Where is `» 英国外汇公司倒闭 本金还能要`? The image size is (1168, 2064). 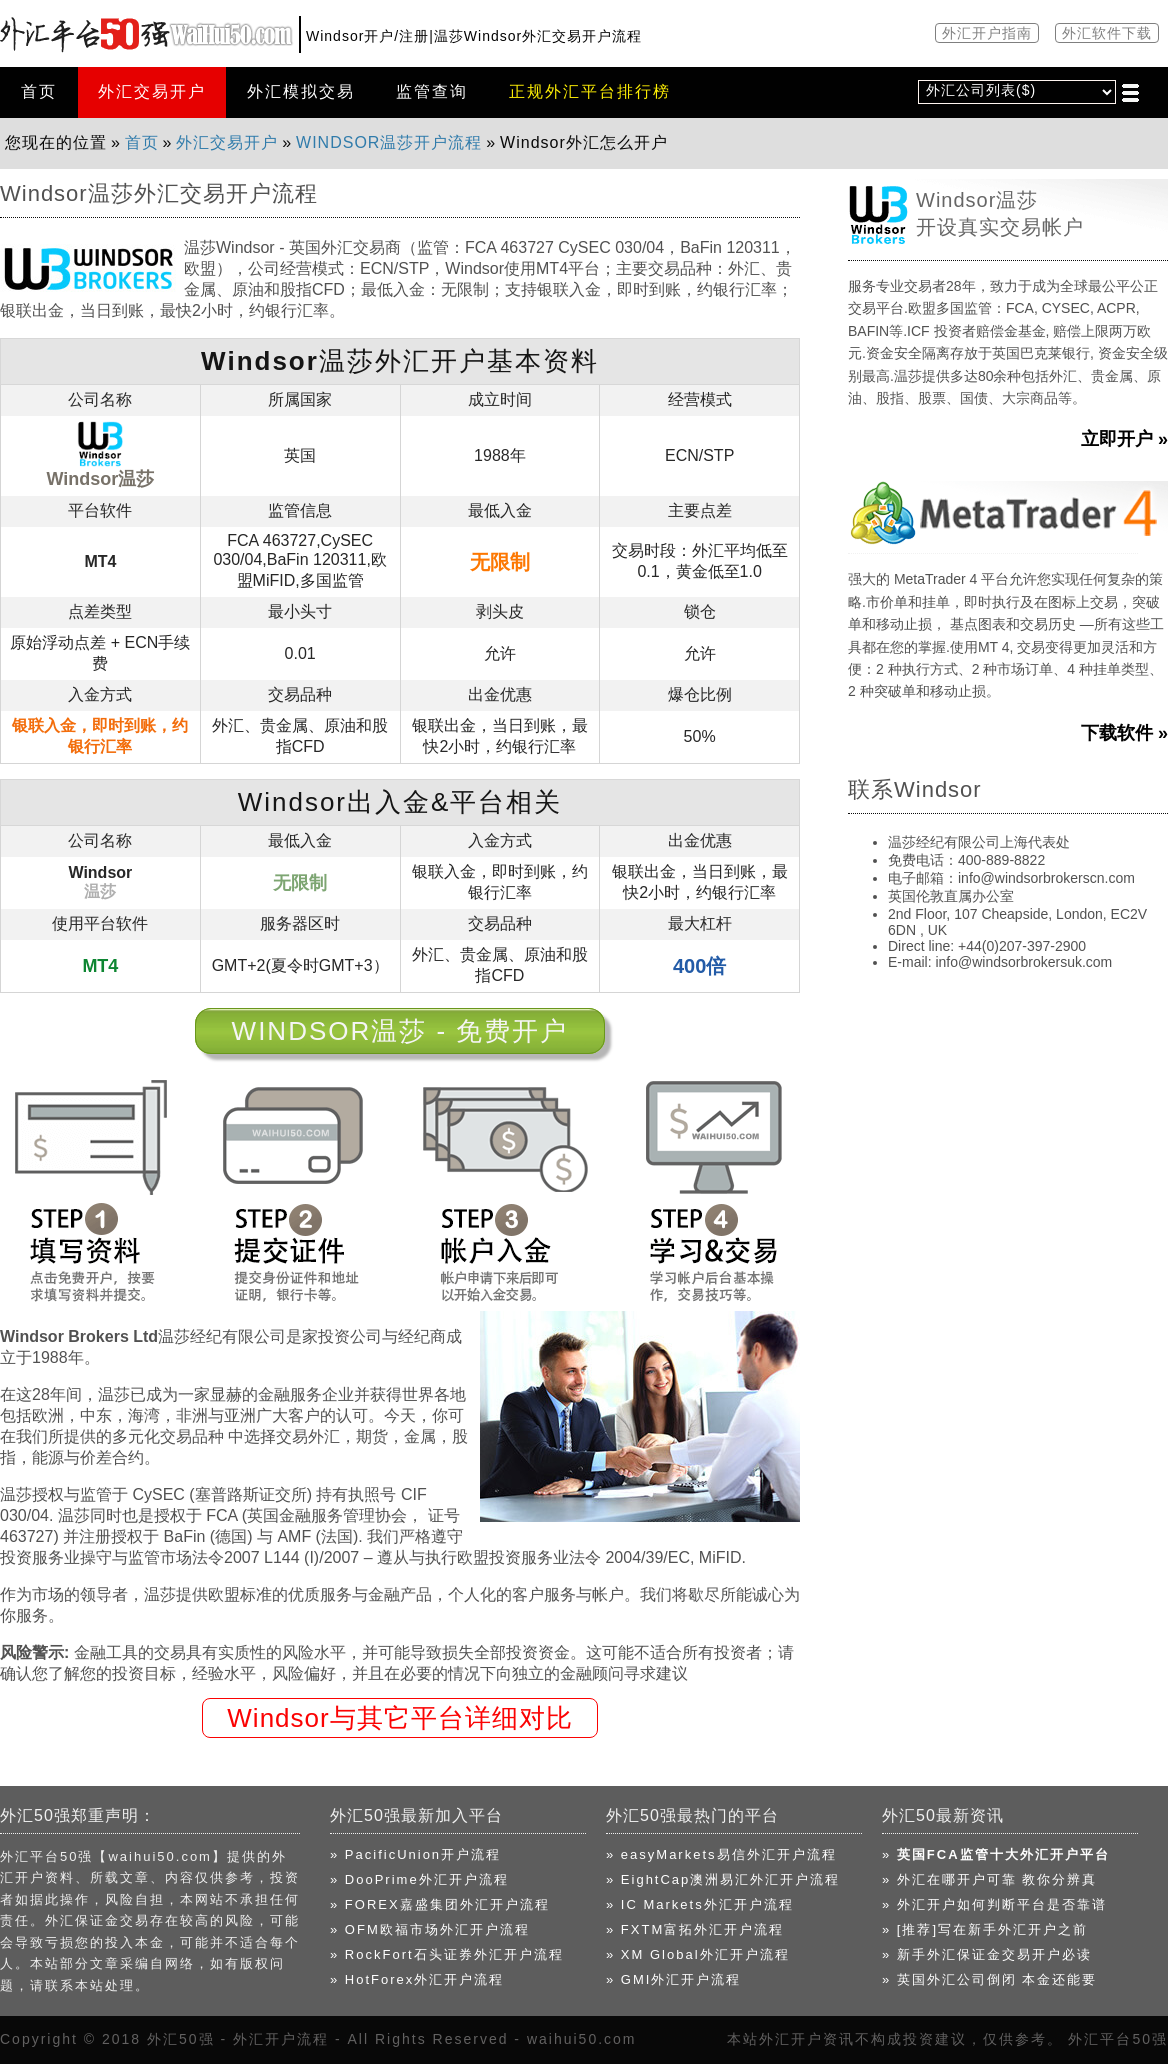 » 英国外汇公司倒闭 本金还能要 is located at coordinates (989, 1979).